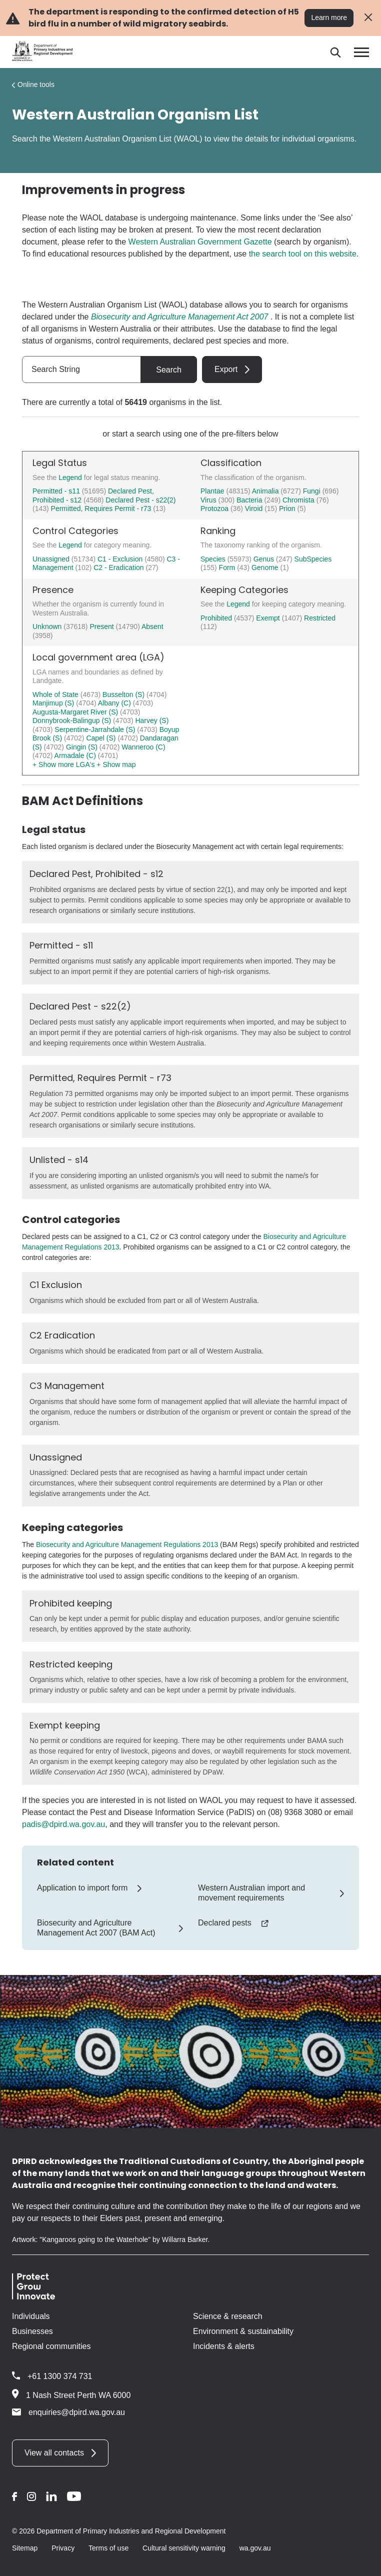 This screenshot has height=2576, width=381. Describe the element at coordinates (288, 508) in the screenshot. I see `Prion` at that location.